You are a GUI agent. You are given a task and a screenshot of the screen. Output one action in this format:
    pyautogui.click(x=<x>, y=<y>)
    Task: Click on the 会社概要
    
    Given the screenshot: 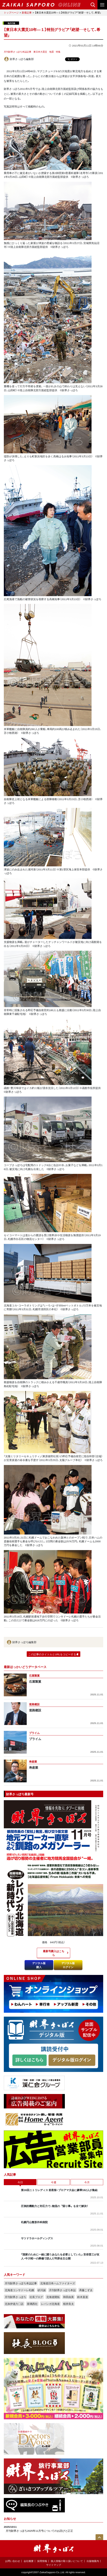 What is the action you would take?
    pyautogui.click(x=29, y=2561)
    